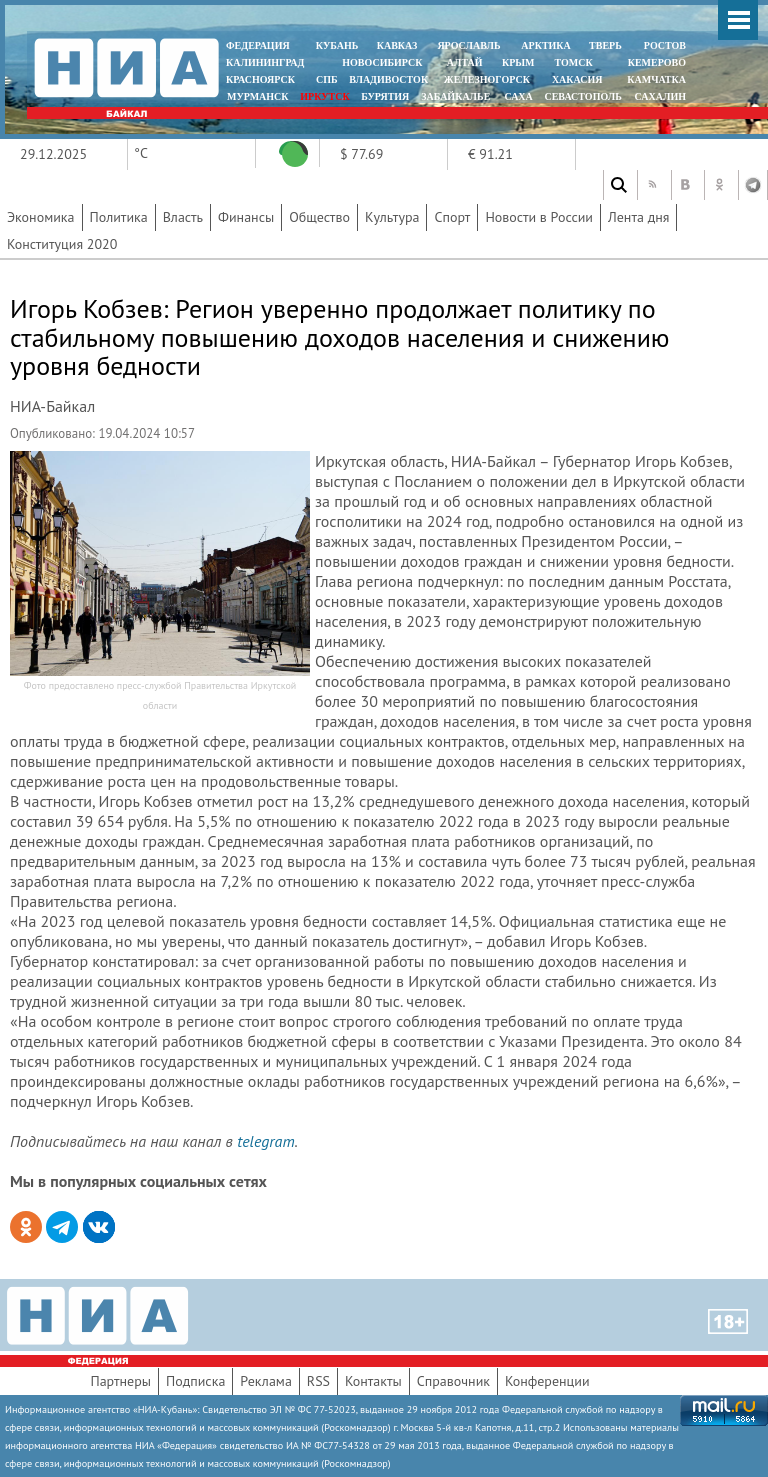 The height and width of the screenshot is (1477, 768). Describe the element at coordinates (265, 62) in the screenshot. I see `КАЛИНИНГРАД` at that location.